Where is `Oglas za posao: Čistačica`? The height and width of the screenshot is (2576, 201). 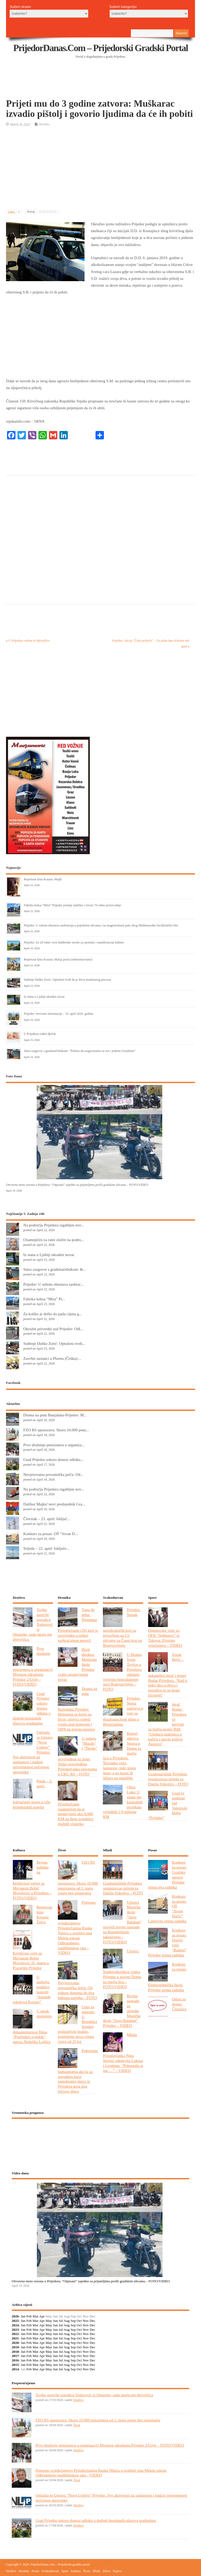
Oglas za posao: Čistačica is located at coordinates (179, 2004).